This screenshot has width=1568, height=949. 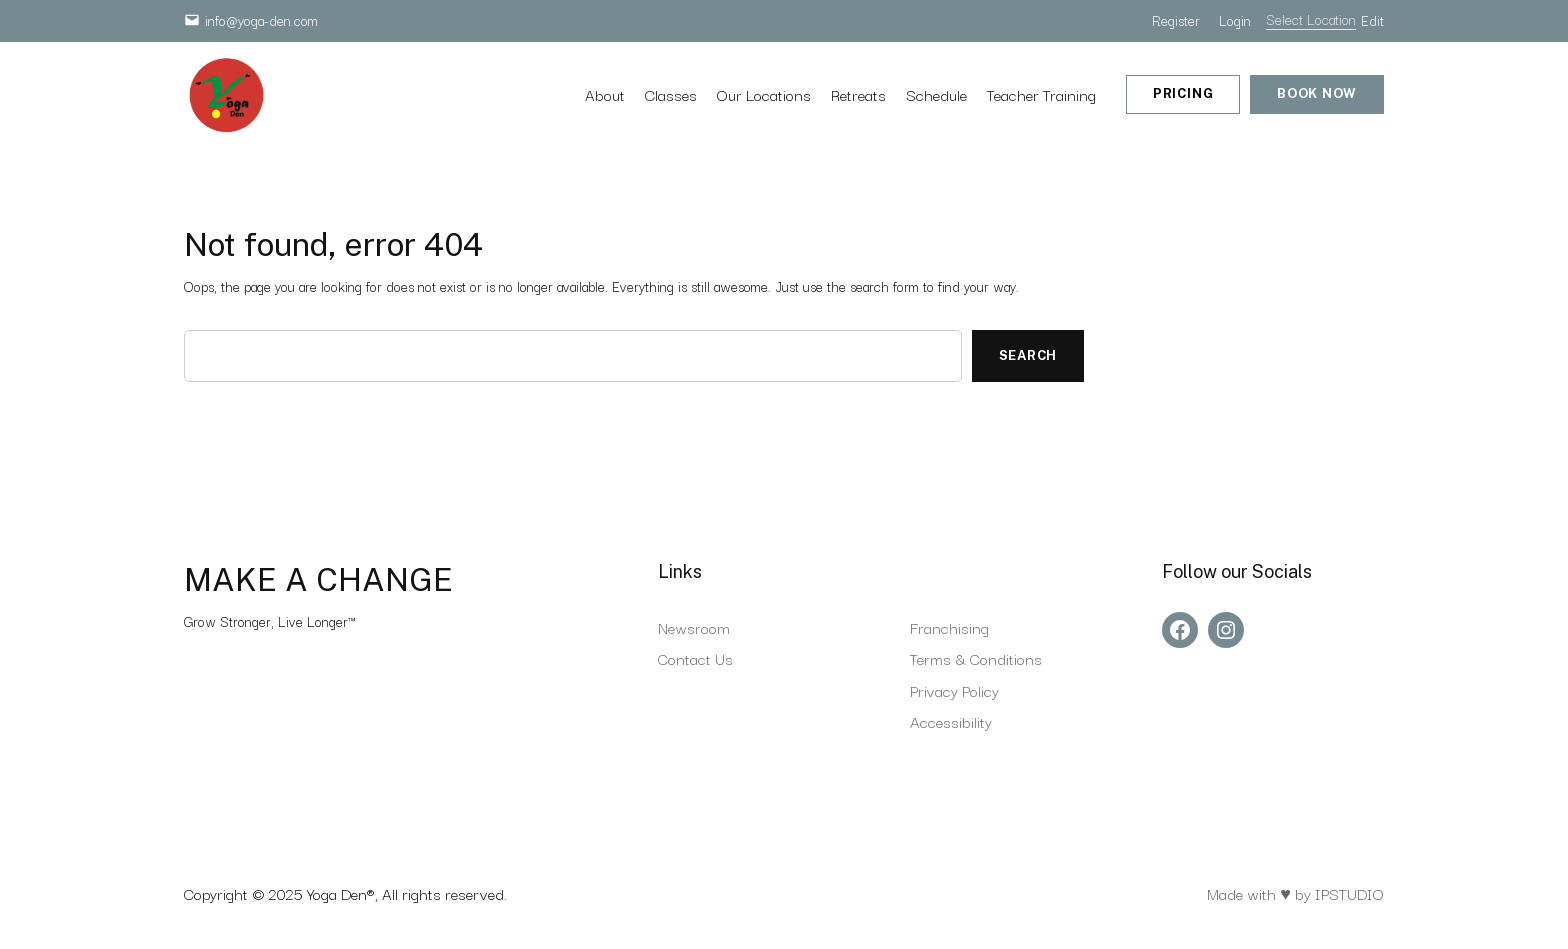 What do you see at coordinates (976, 658) in the screenshot?
I see `Terms & Conditions` at bounding box center [976, 658].